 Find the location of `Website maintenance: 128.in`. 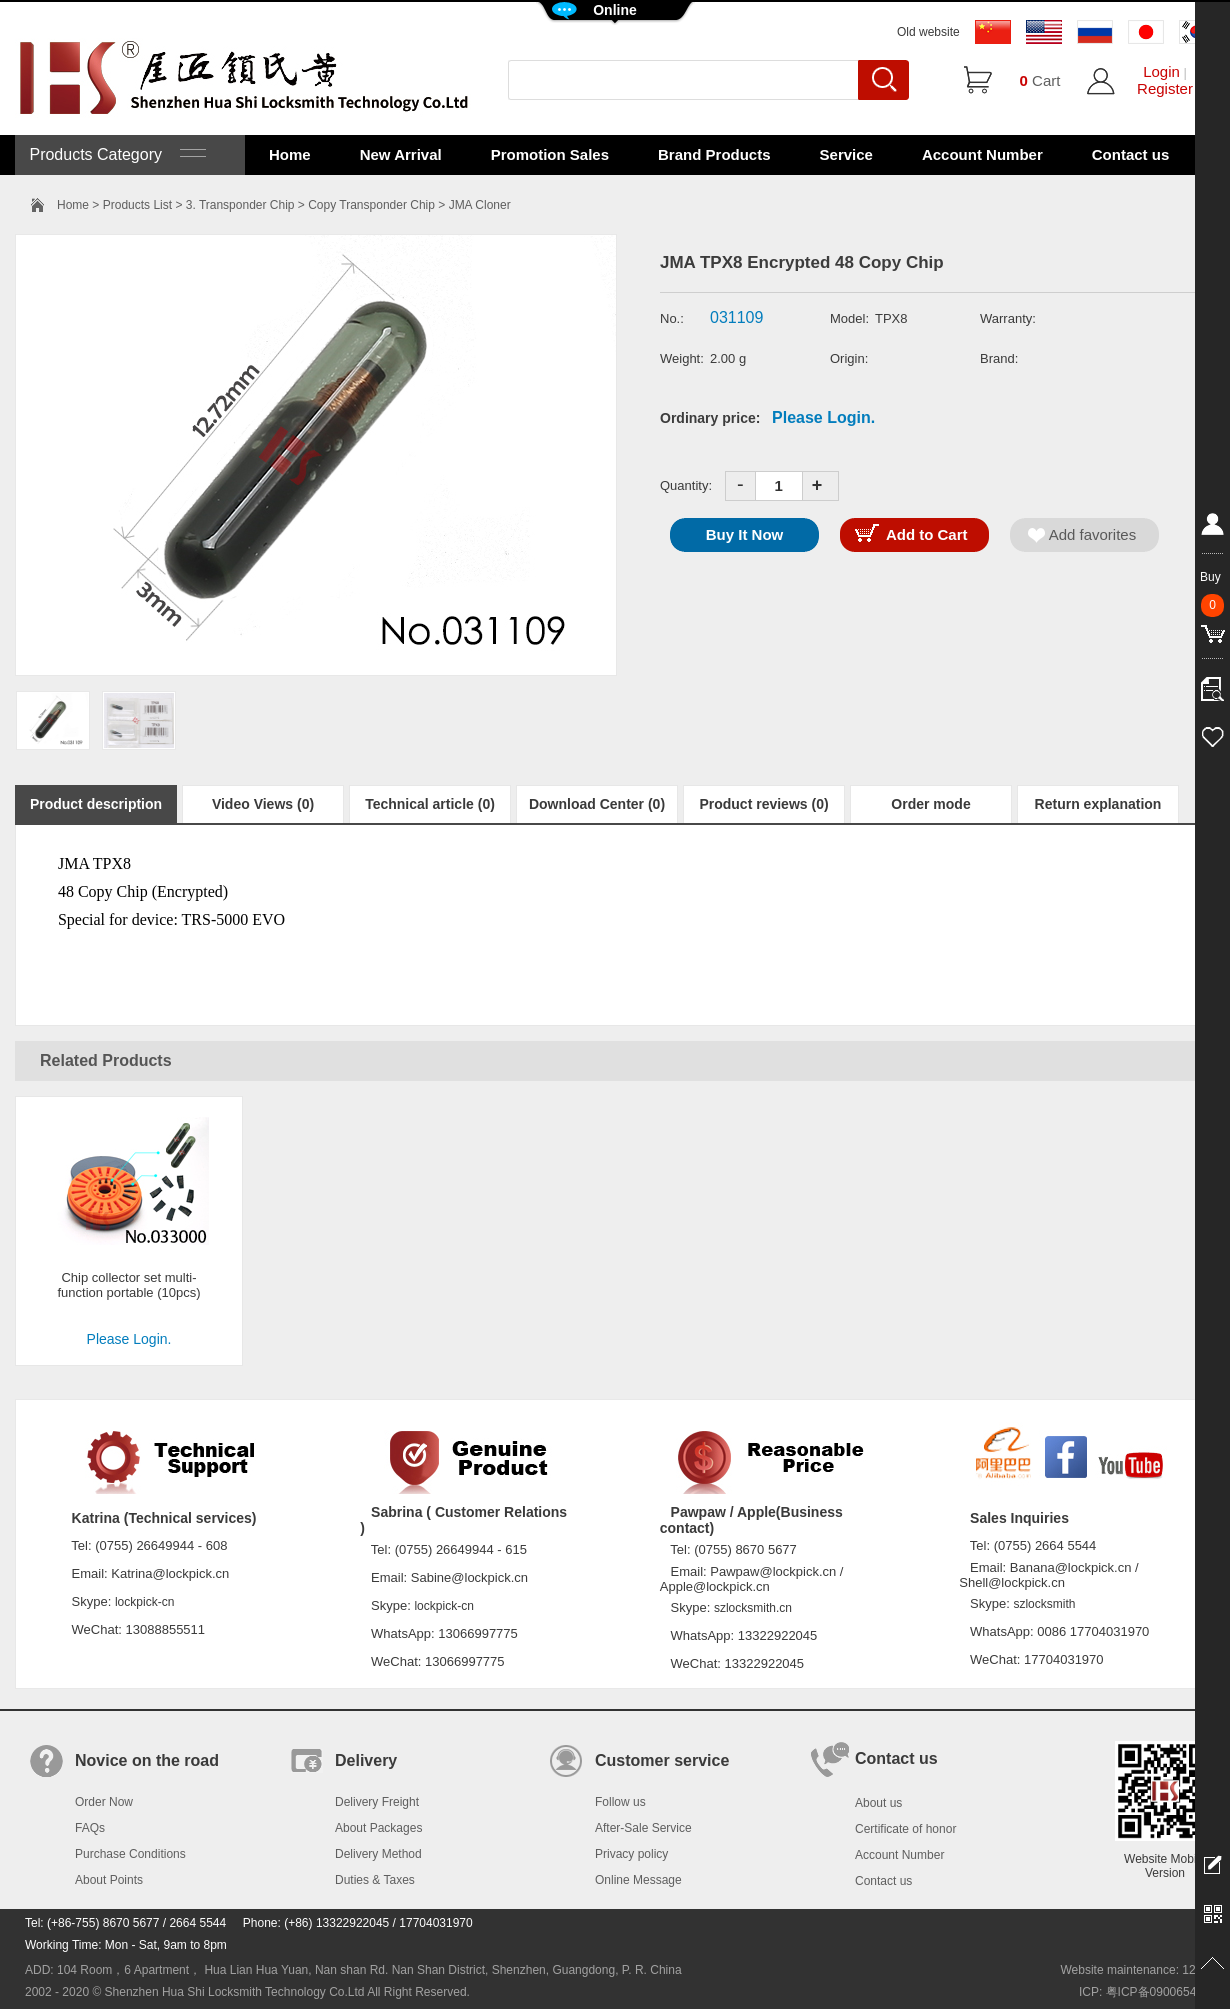

Website maintenance: 128.in is located at coordinates (1137, 1970).